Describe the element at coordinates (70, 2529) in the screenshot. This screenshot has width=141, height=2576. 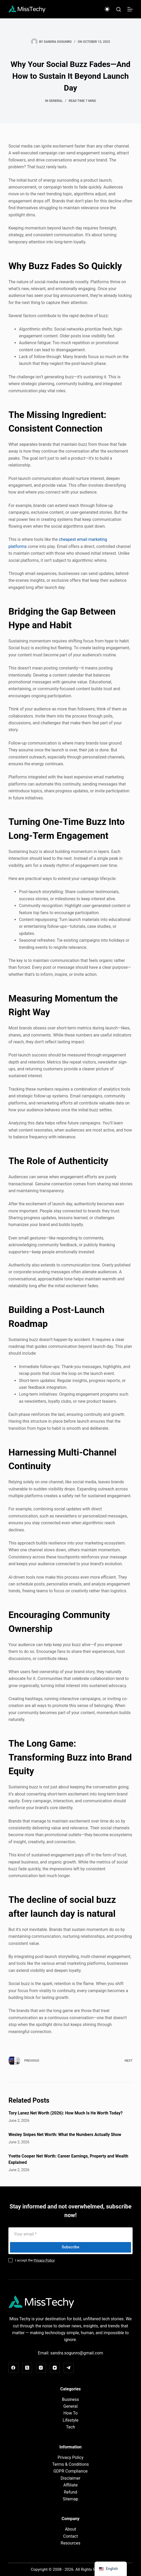
I see `About` at that location.